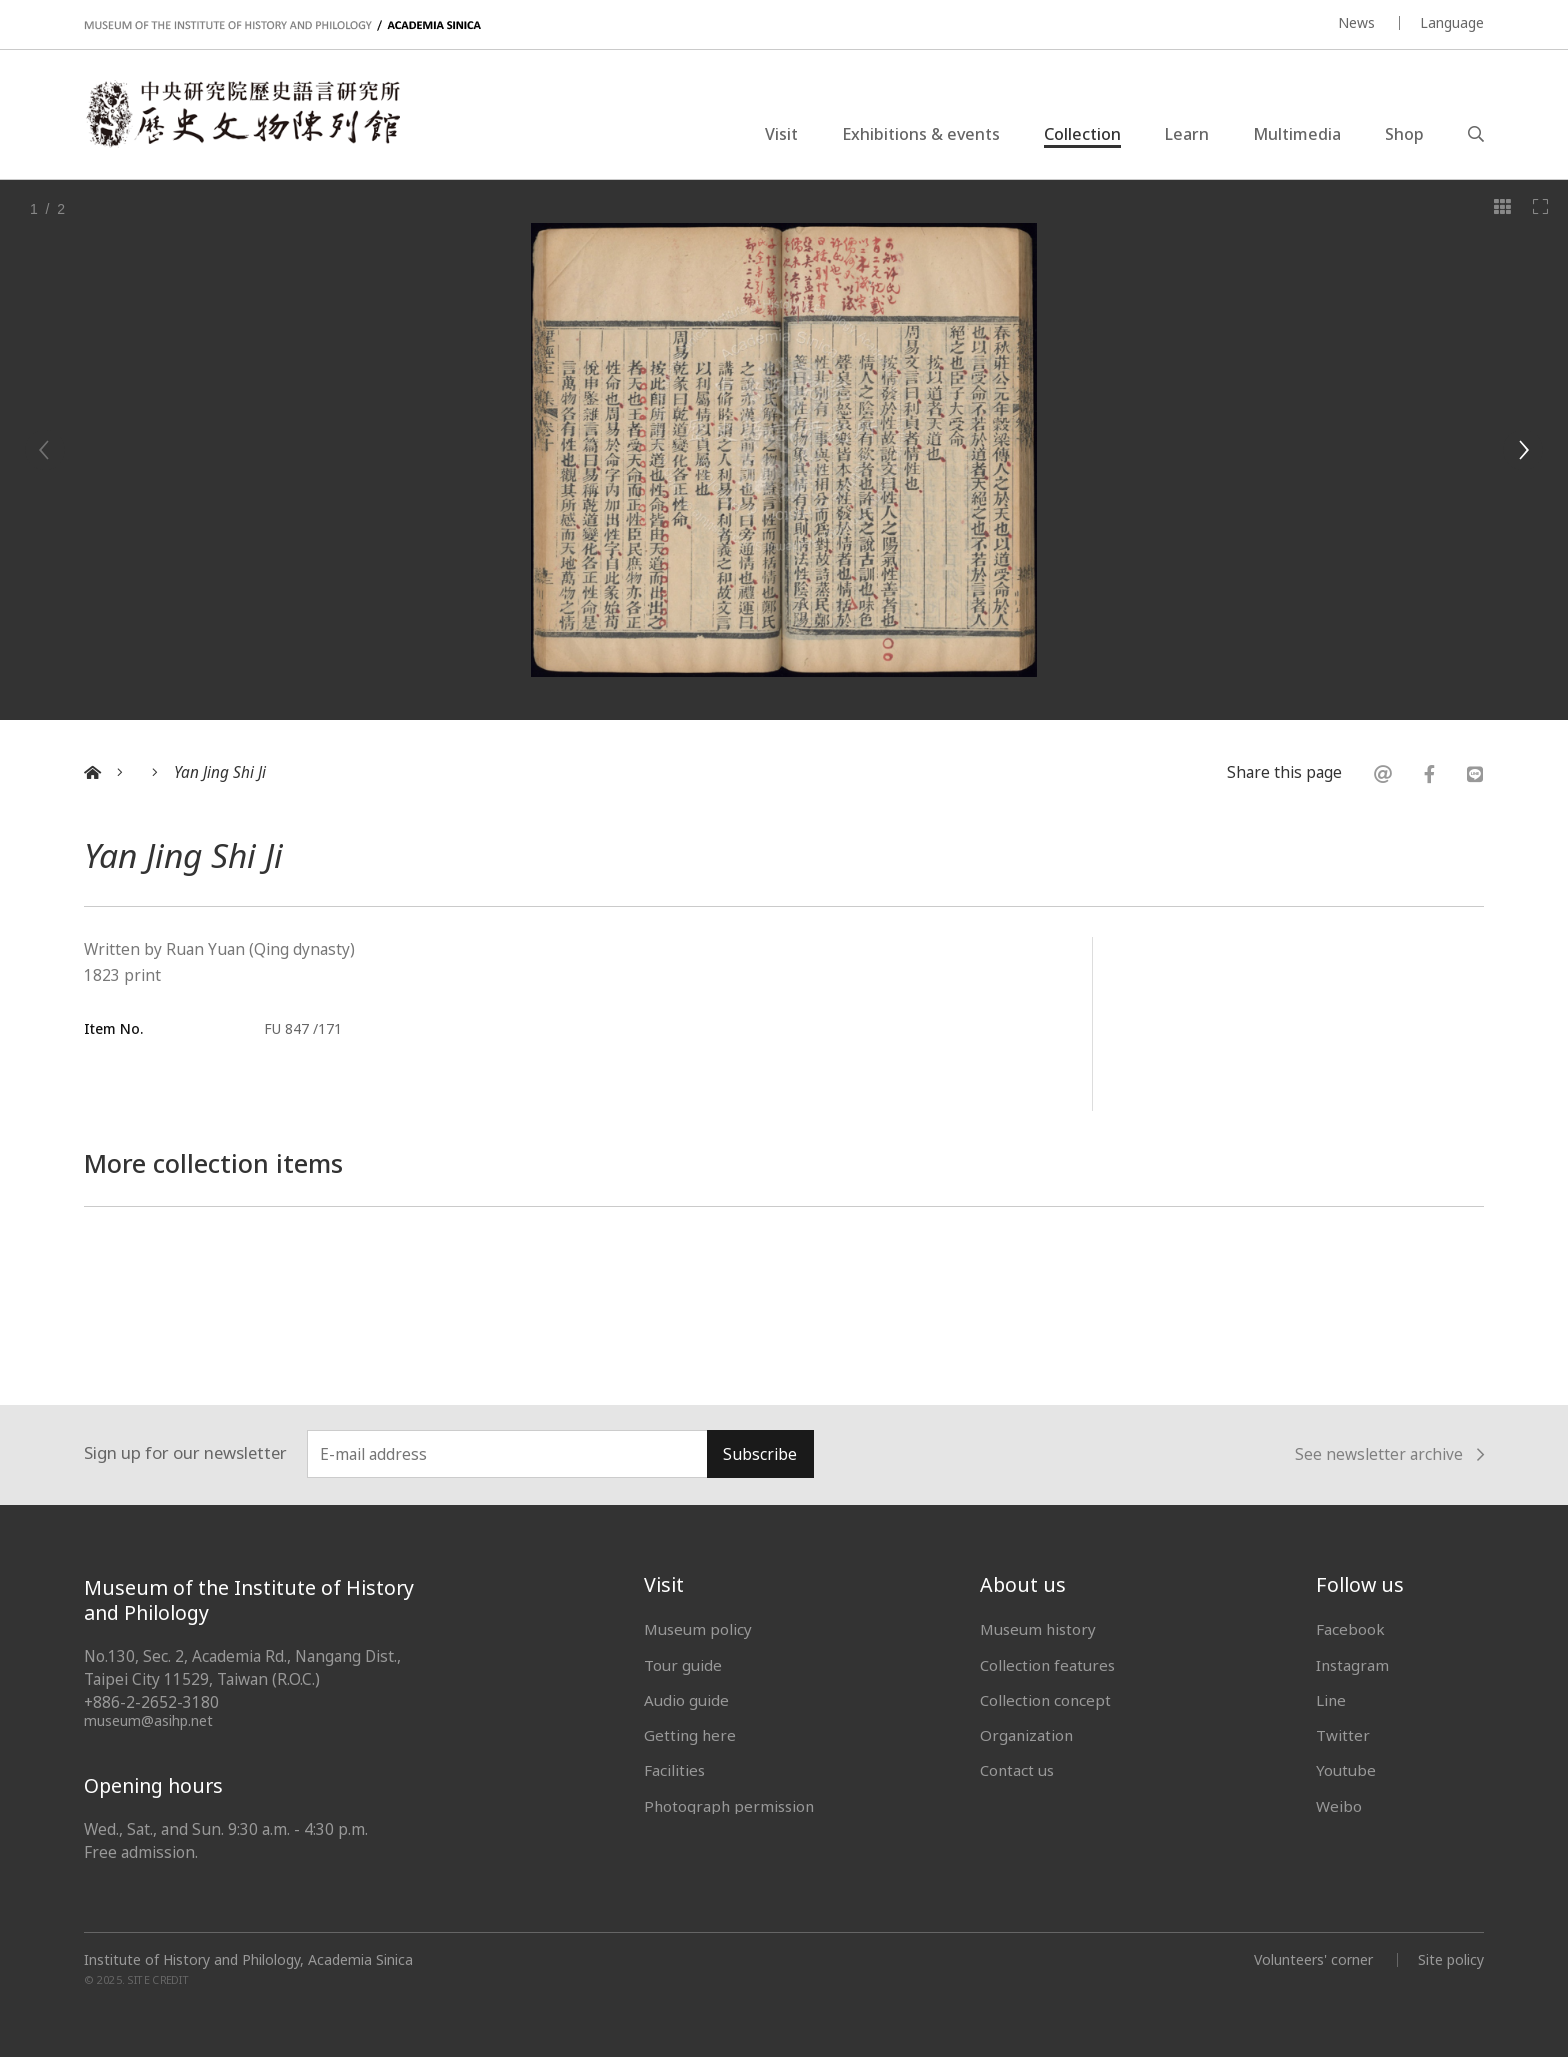  What do you see at coordinates (1339, 1806) in the screenshot?
I see `Weibo` at bounding box center [1339, 1806].